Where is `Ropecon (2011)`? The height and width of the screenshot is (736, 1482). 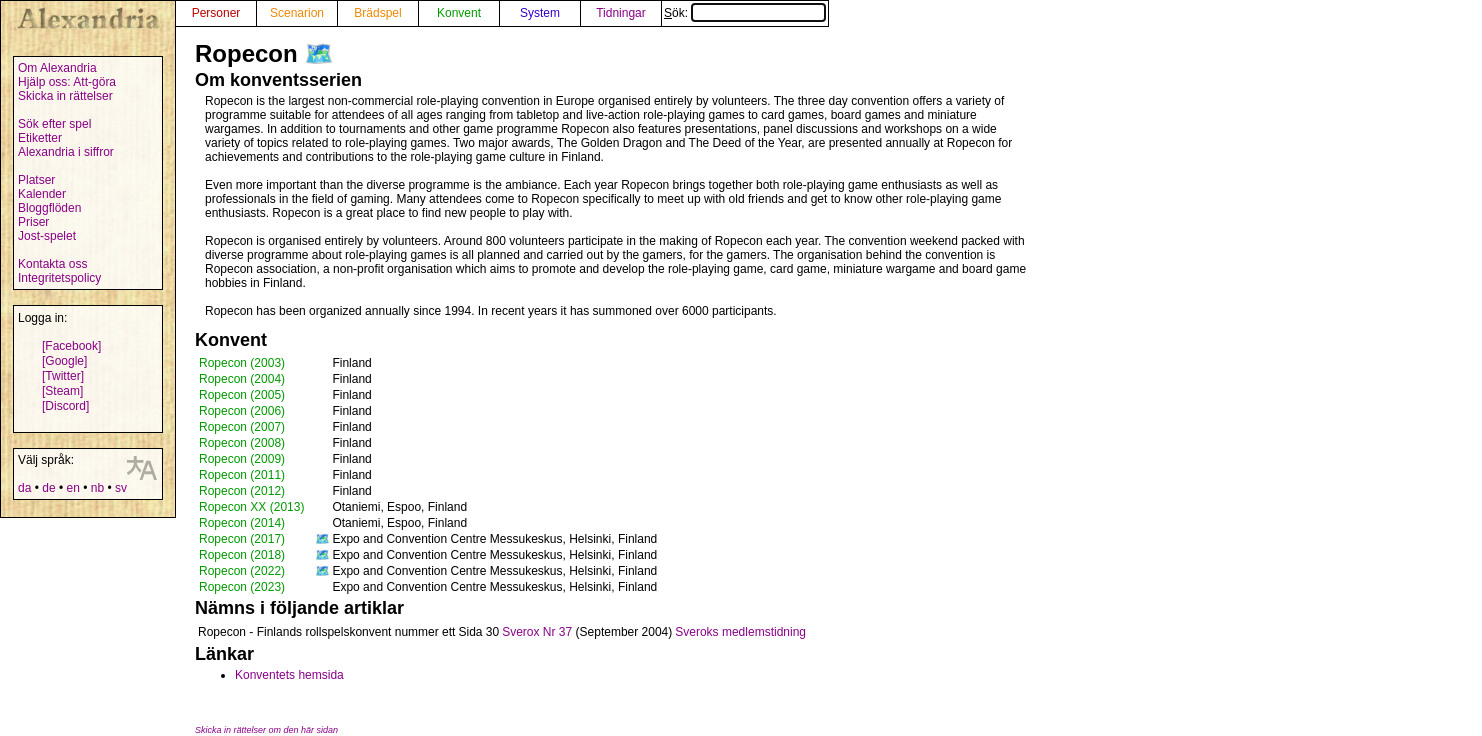 Ropecon (2011) is located at coordinates (242, 475).